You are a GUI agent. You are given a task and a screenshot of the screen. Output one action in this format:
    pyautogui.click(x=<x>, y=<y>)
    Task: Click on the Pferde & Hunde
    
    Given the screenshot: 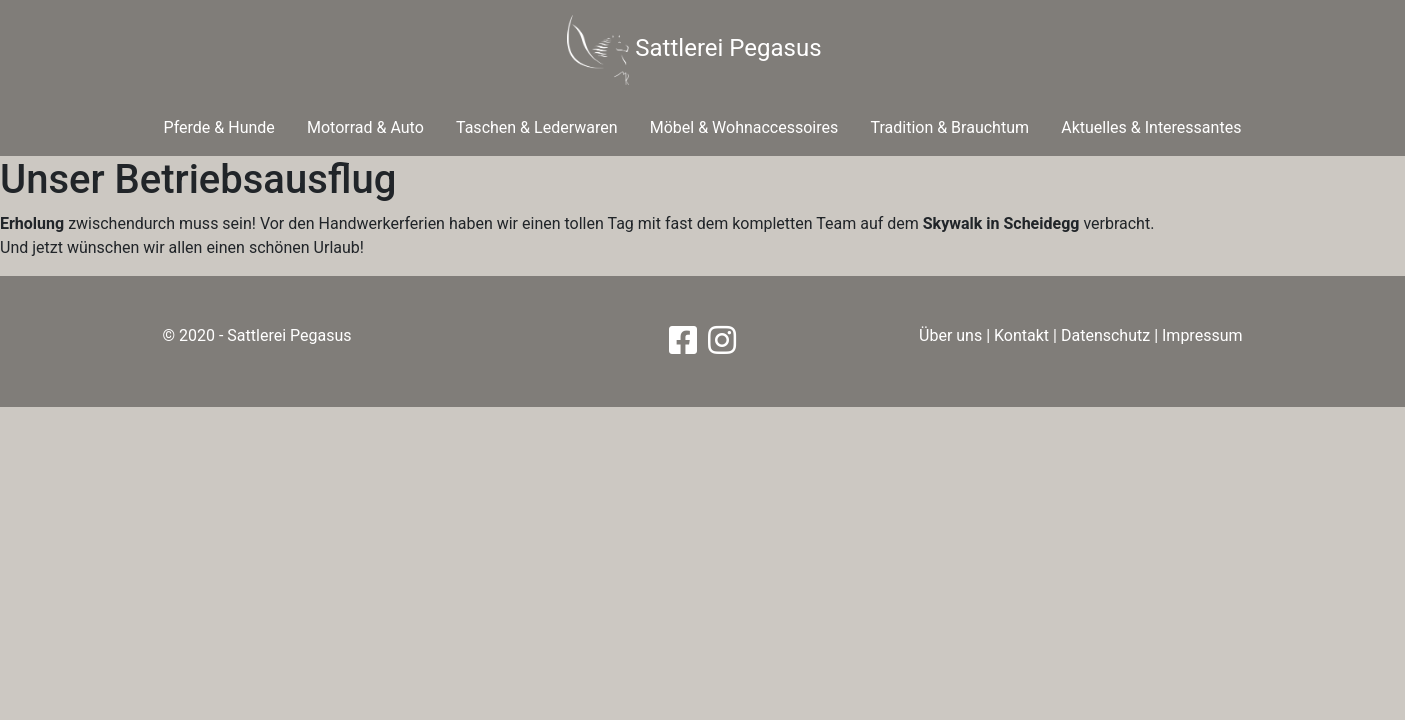 What is the action you would take?
    pyautogui.click(x=219, y=127)
    